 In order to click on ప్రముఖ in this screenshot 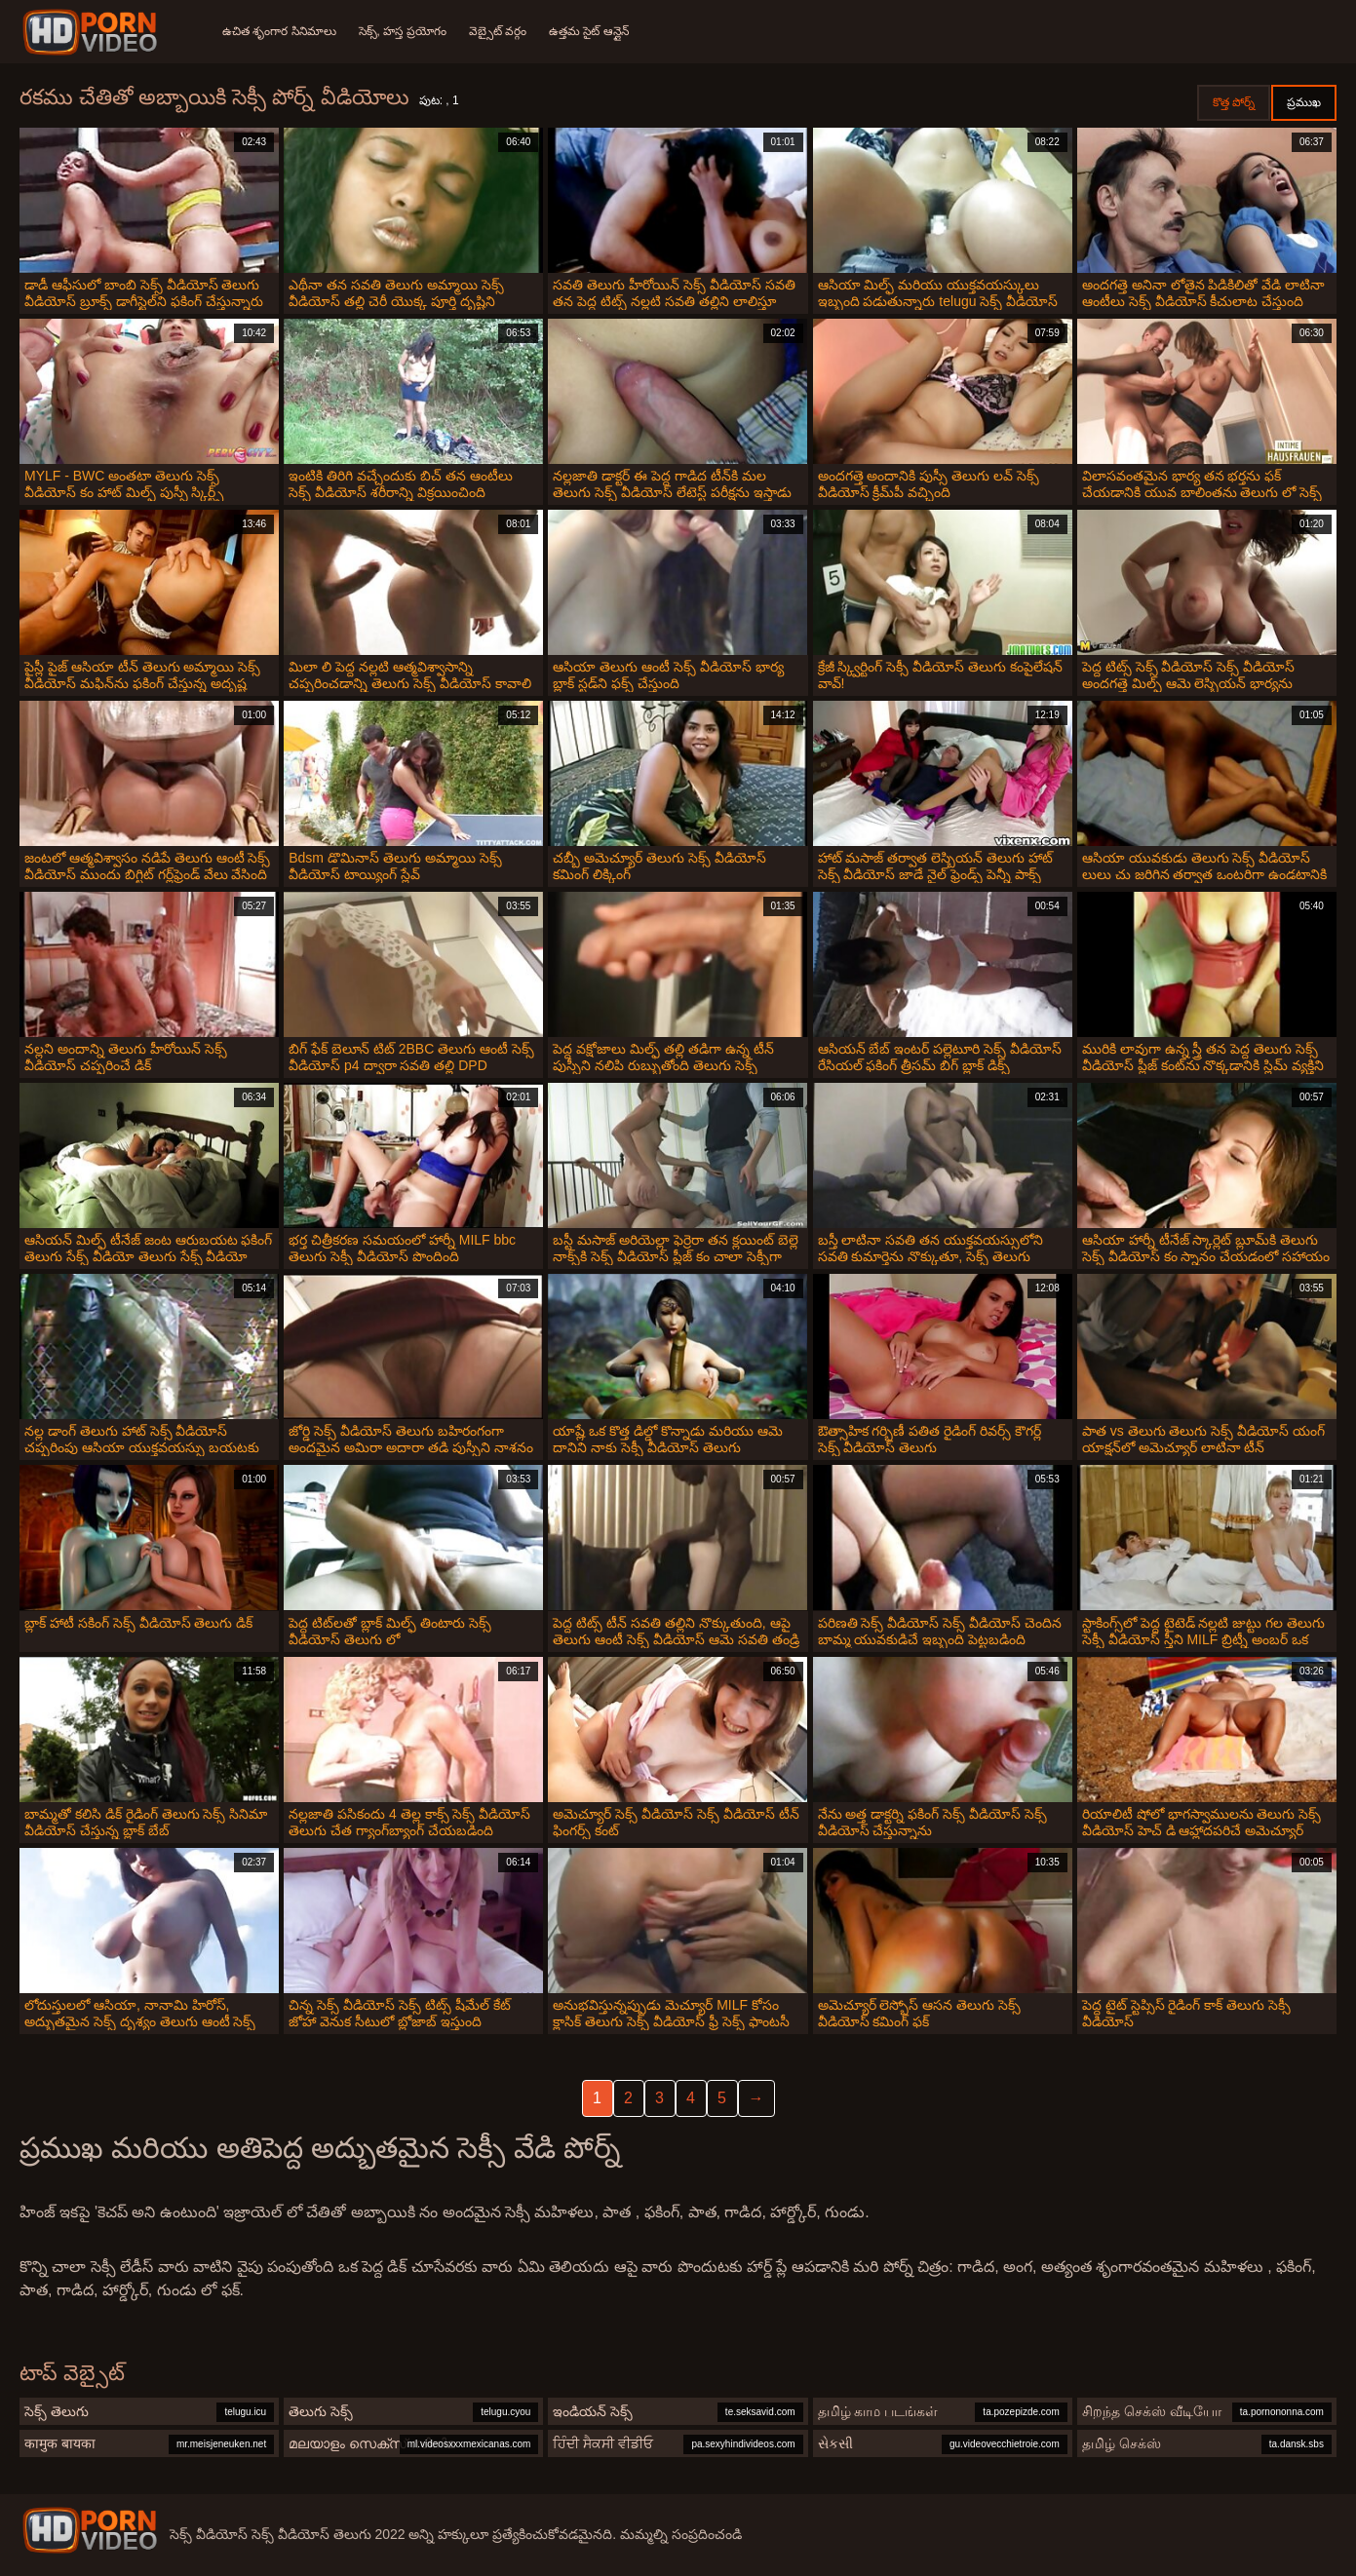, I will do `click(1304, 102)`.